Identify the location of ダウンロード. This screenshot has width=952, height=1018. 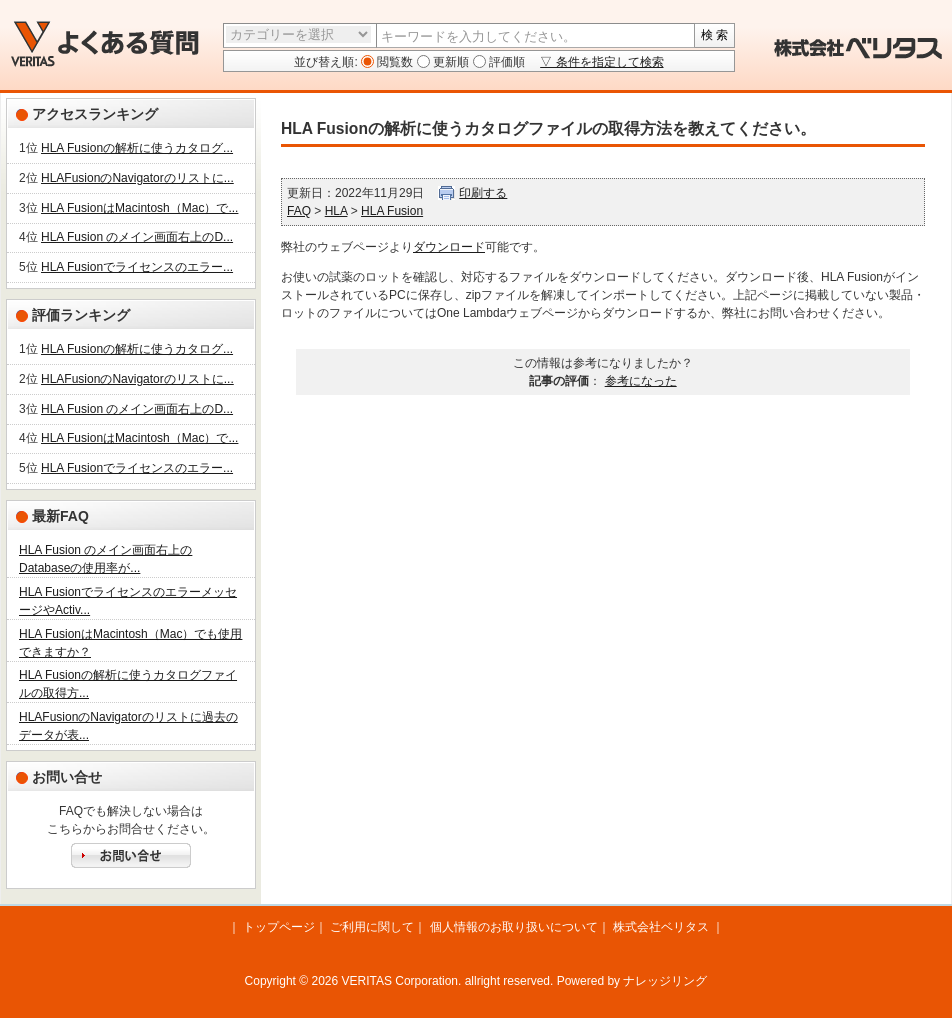
(449, 247).